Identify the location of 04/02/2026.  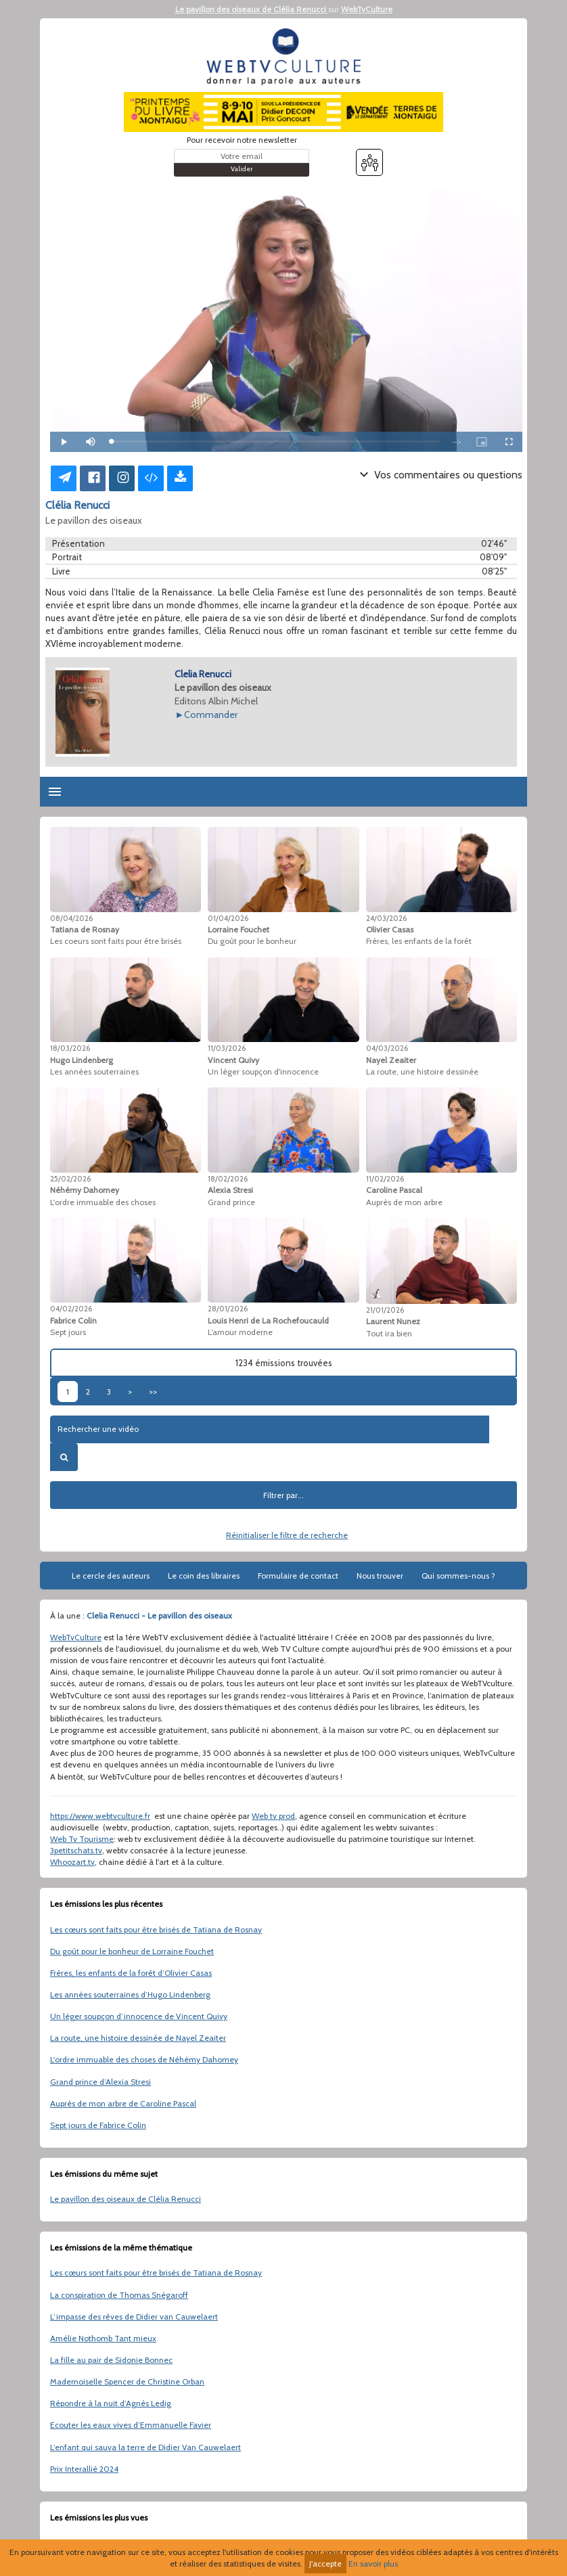
(71, 1308).